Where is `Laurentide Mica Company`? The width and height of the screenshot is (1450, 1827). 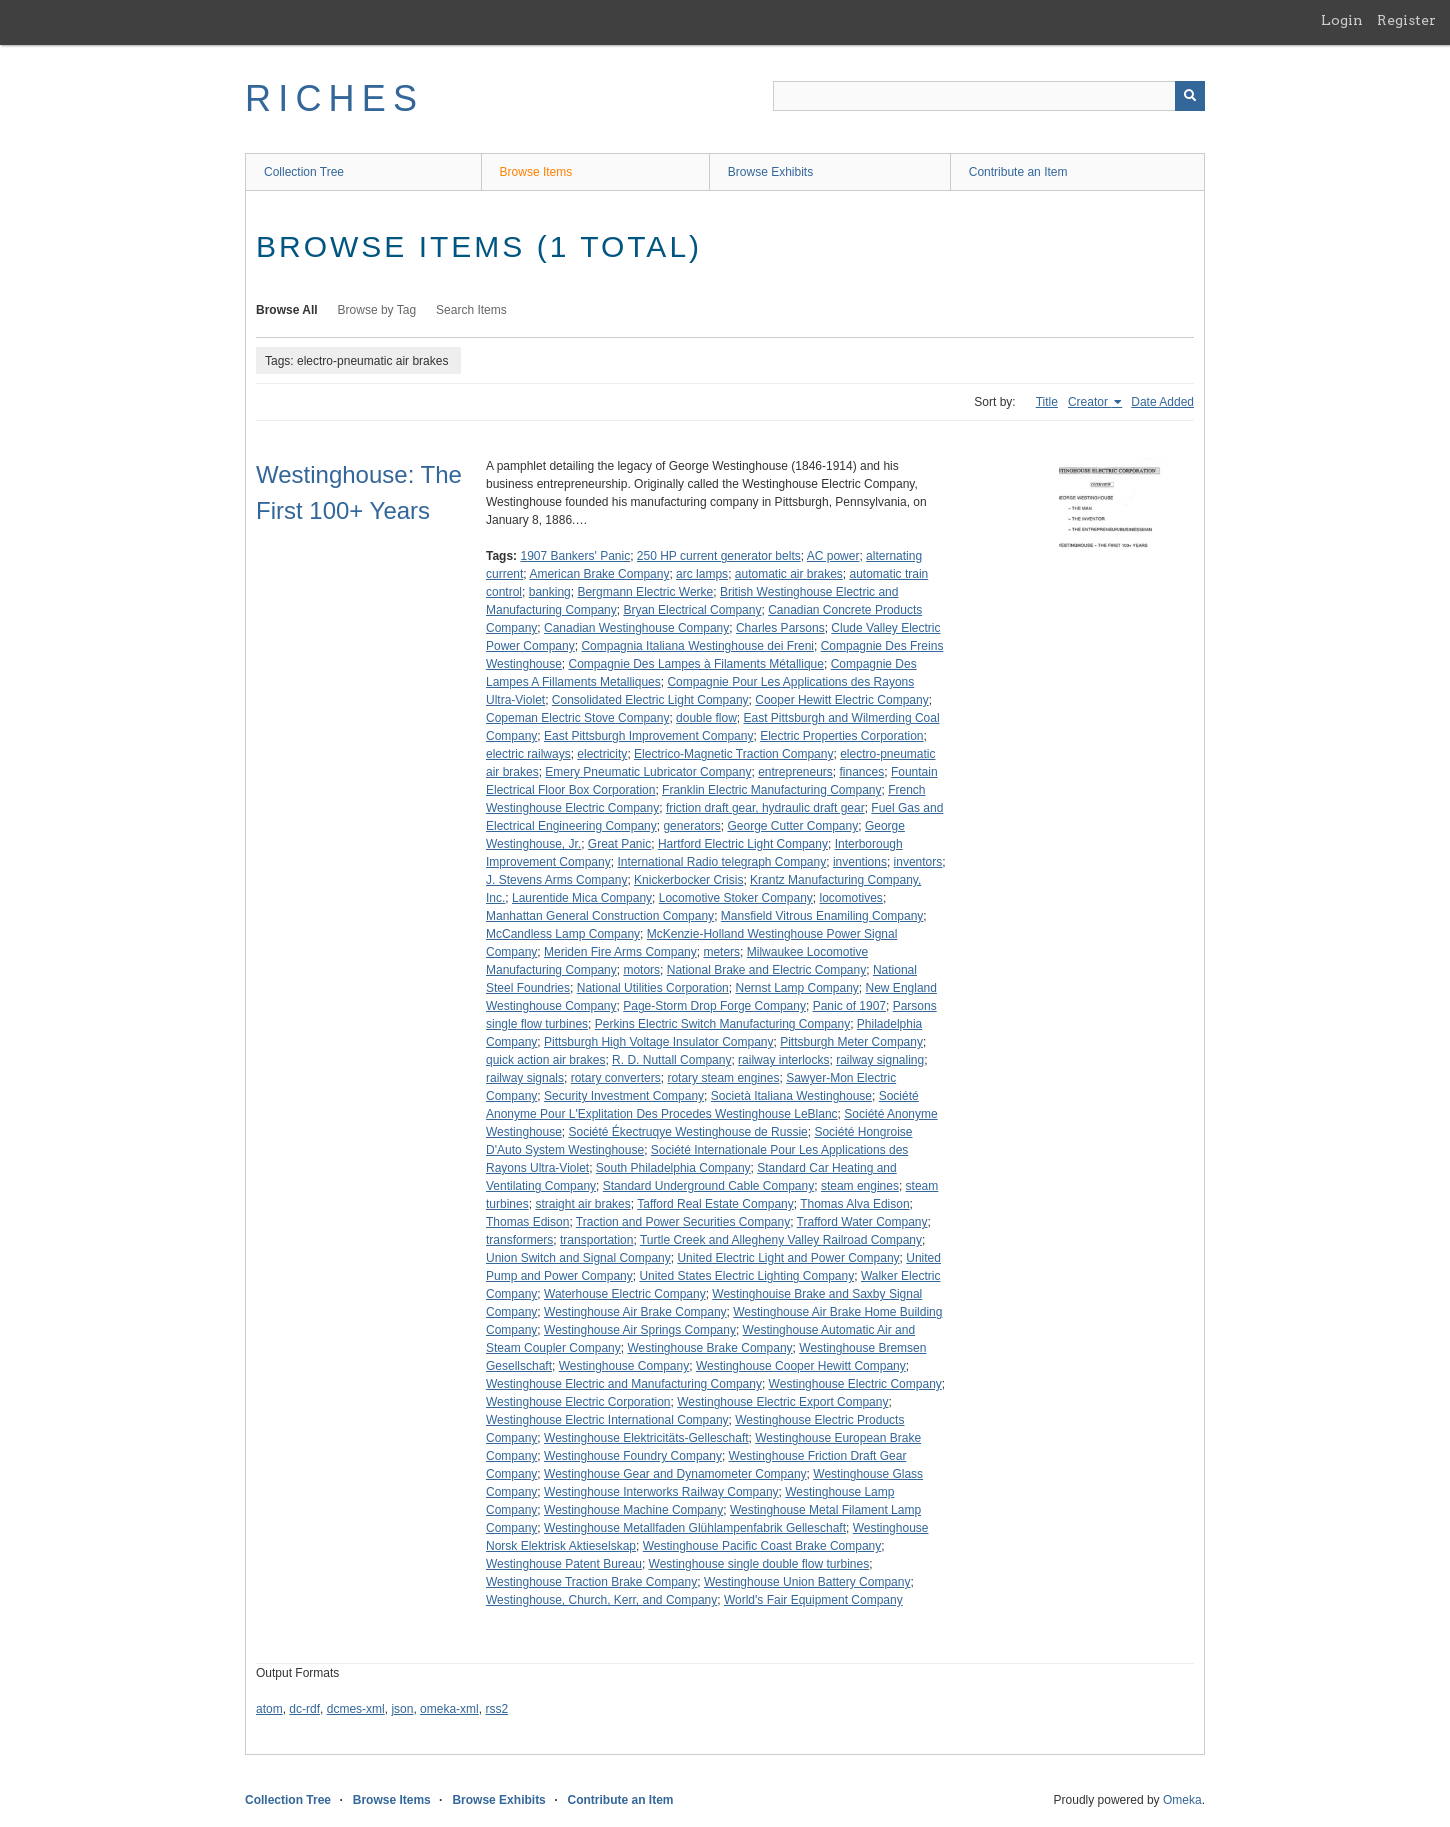
Laurentide Mica Company is located at coordinates (582, 898).